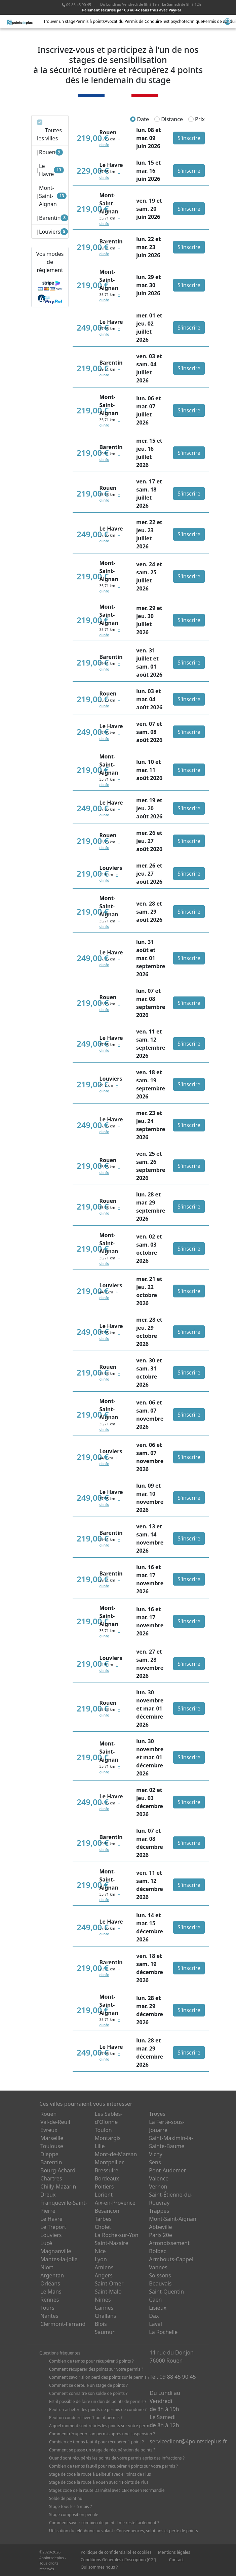 The image size is (236, 2576). I want to click on Nice, so click(100, 2251).